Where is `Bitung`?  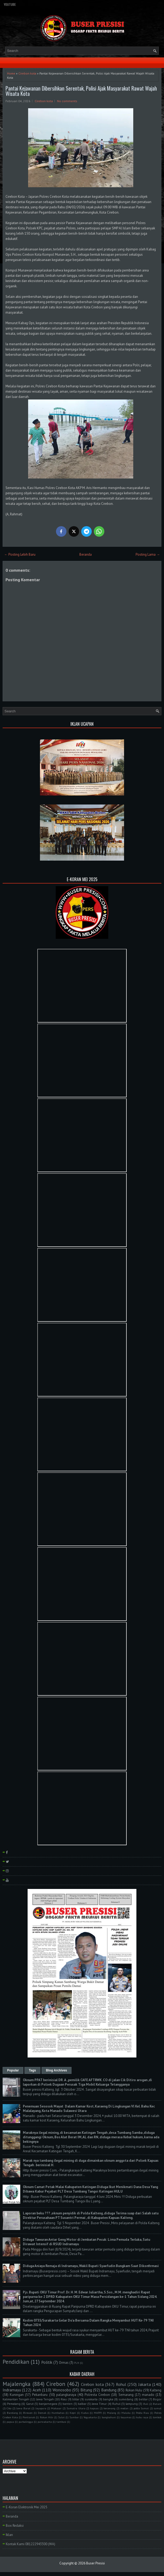 Bitung is located at coordinates (86, 2389).